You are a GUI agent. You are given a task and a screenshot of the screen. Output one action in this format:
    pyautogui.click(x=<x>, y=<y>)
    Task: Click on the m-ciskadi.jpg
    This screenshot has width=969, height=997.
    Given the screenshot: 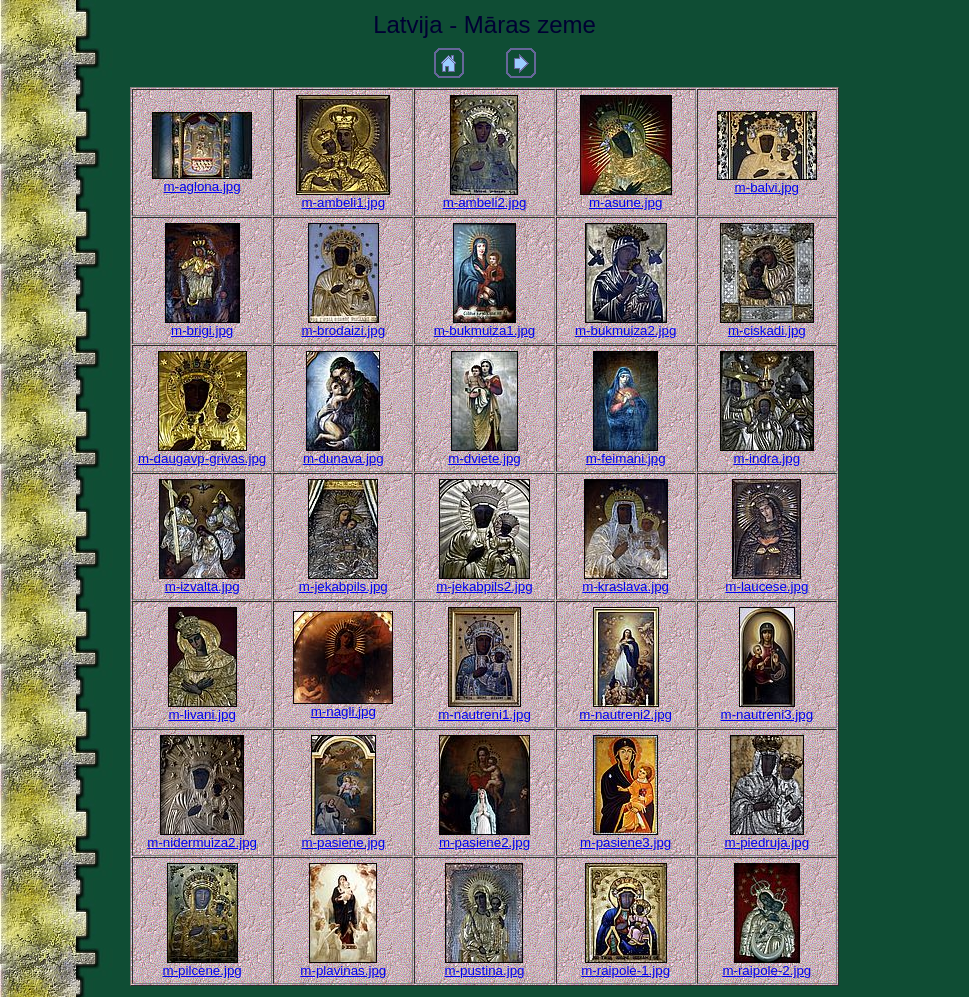 What is the action you would take?
    pyautogui.click(x=767, y=330)
    